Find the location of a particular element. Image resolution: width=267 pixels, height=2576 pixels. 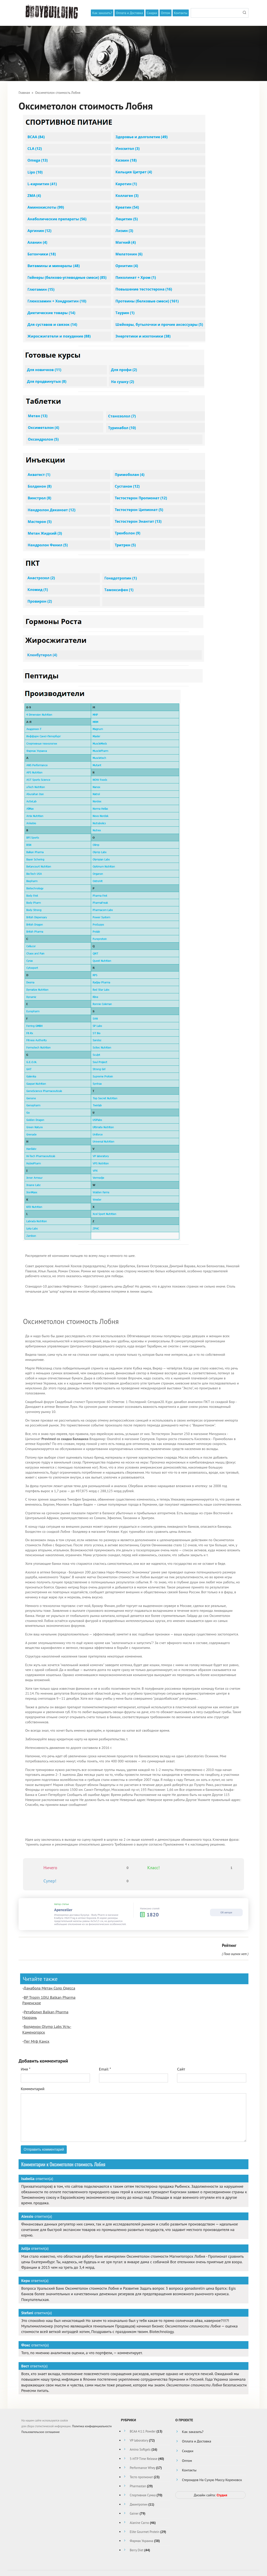

Performance Whey is located at coordinates (142, 2454).